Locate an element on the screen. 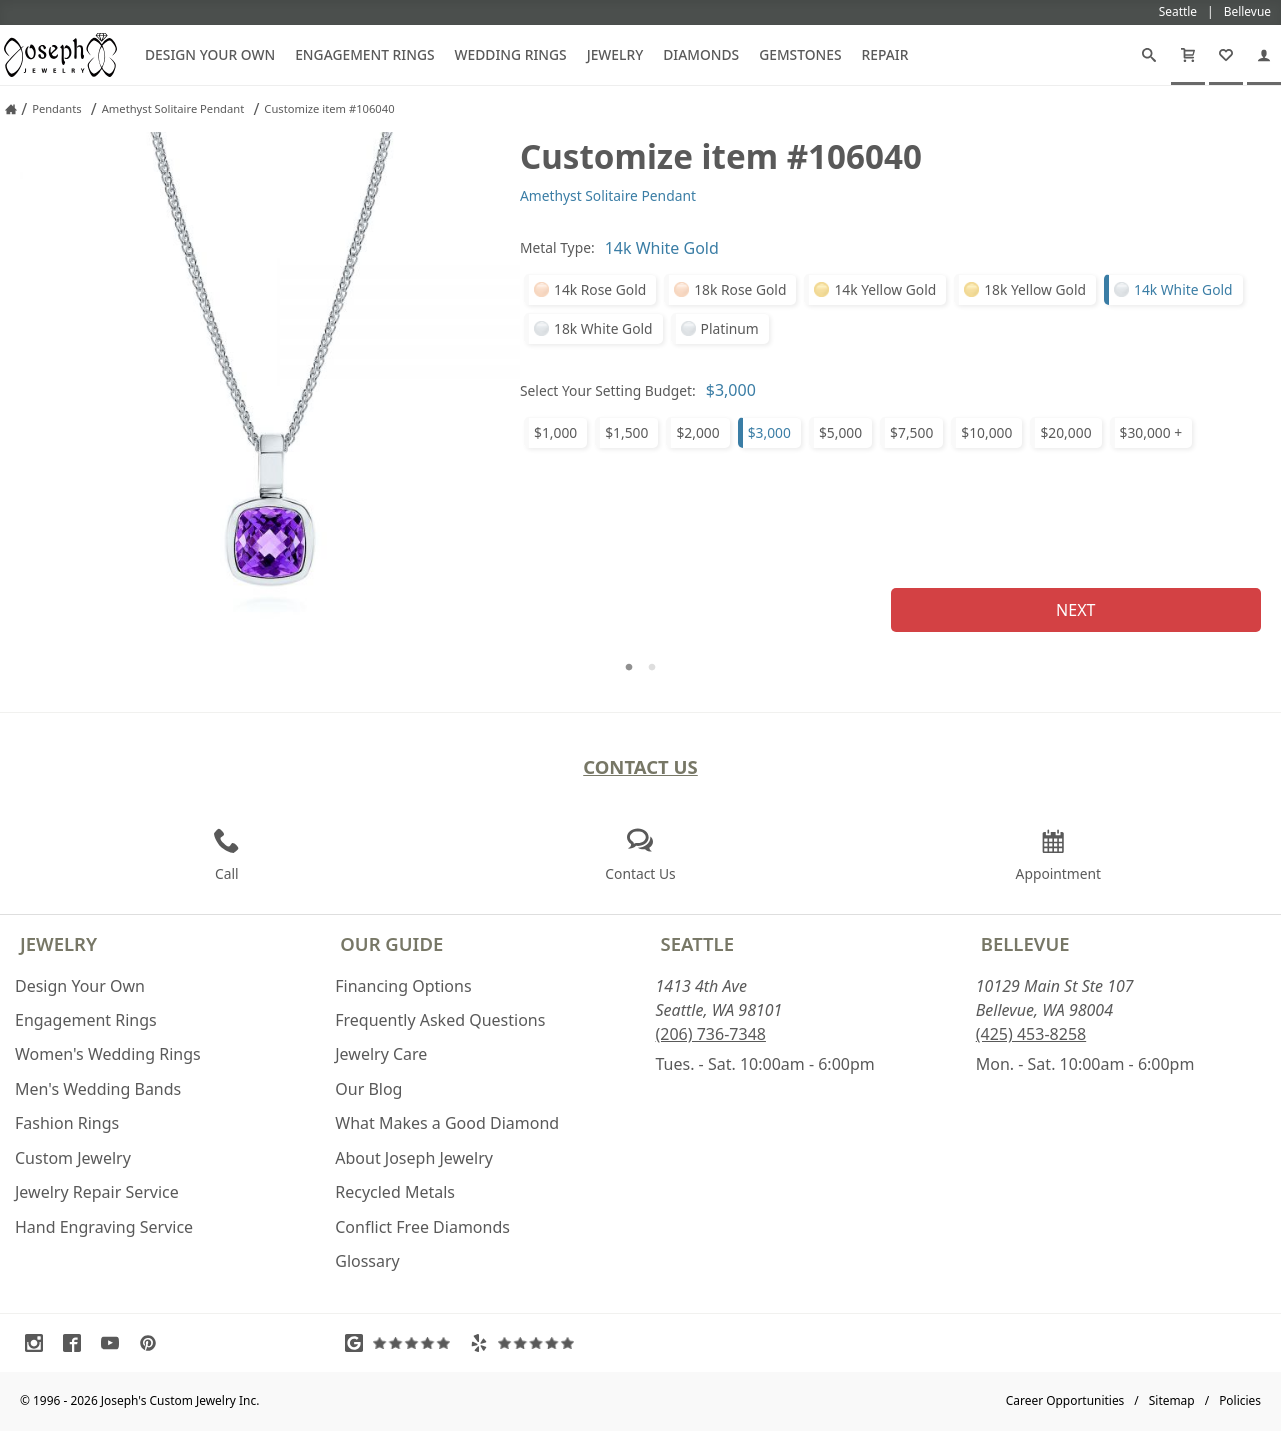  Next is located at coordinates (1075, 610).